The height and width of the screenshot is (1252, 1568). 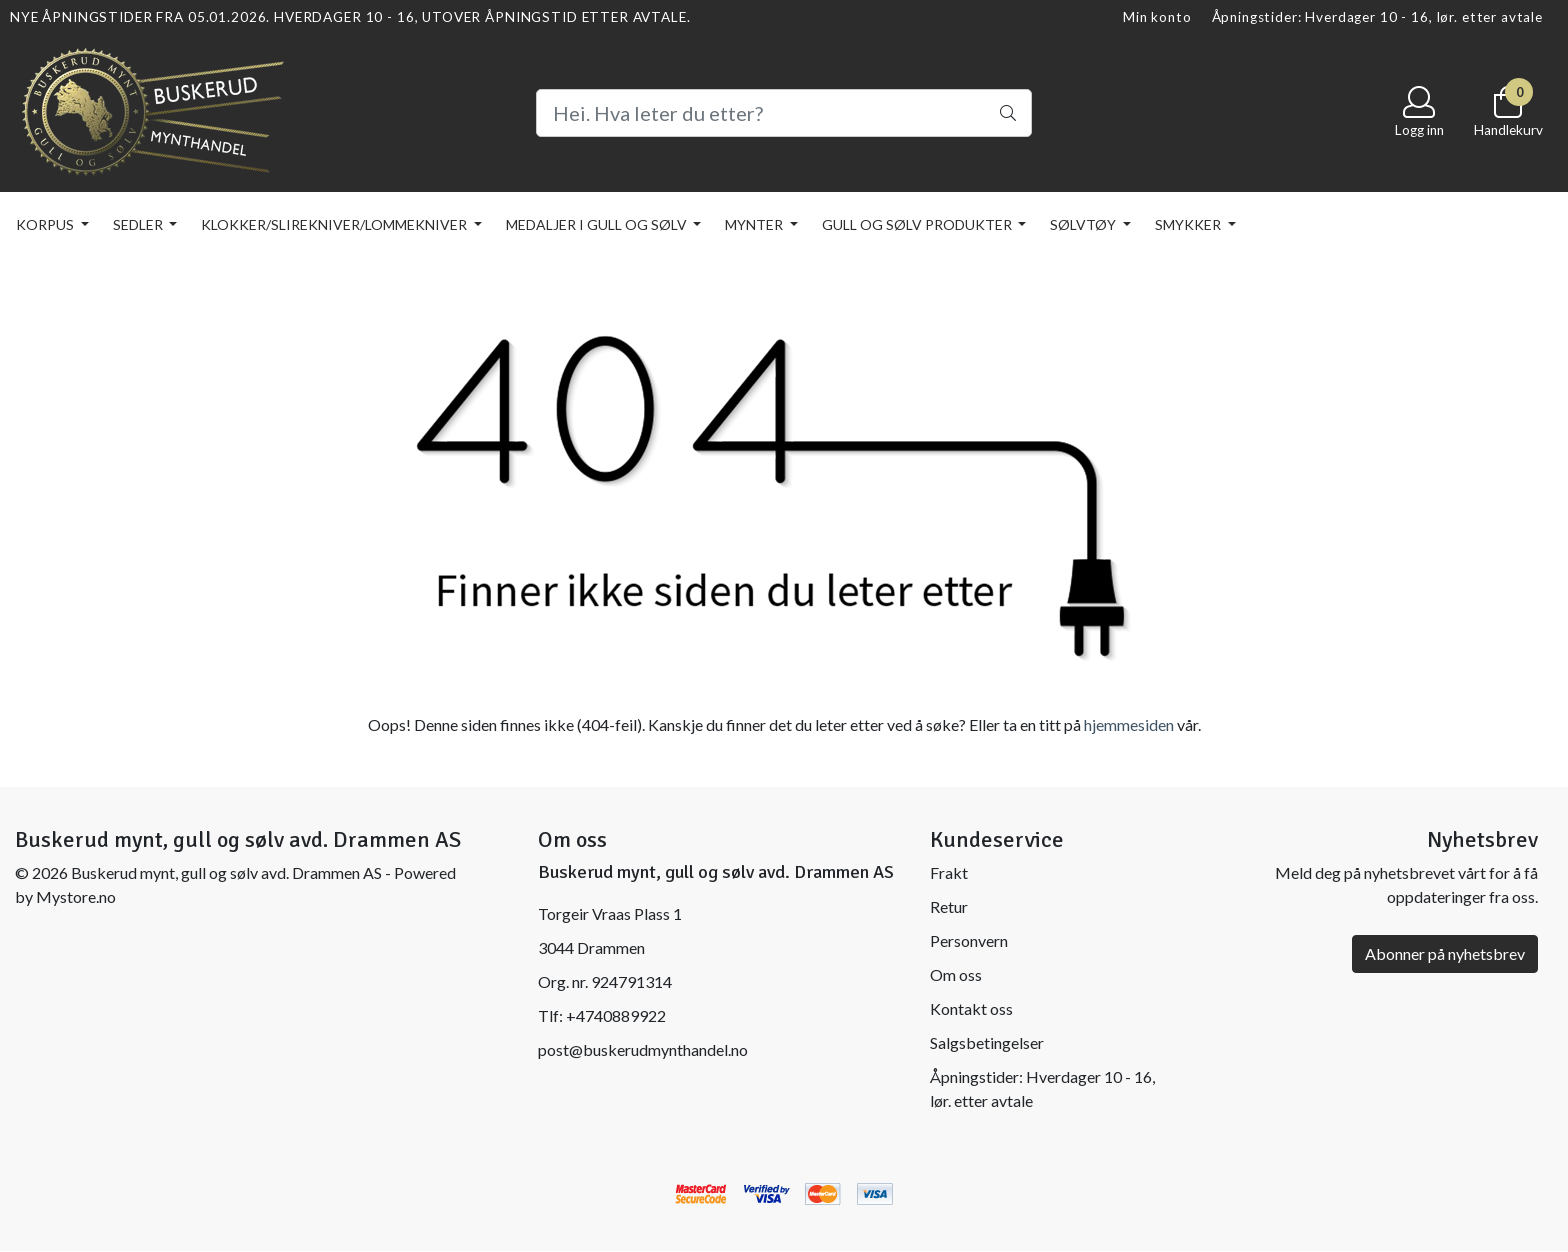 I want to click on Salgsbetingelser, so click(x=987, y=1042).